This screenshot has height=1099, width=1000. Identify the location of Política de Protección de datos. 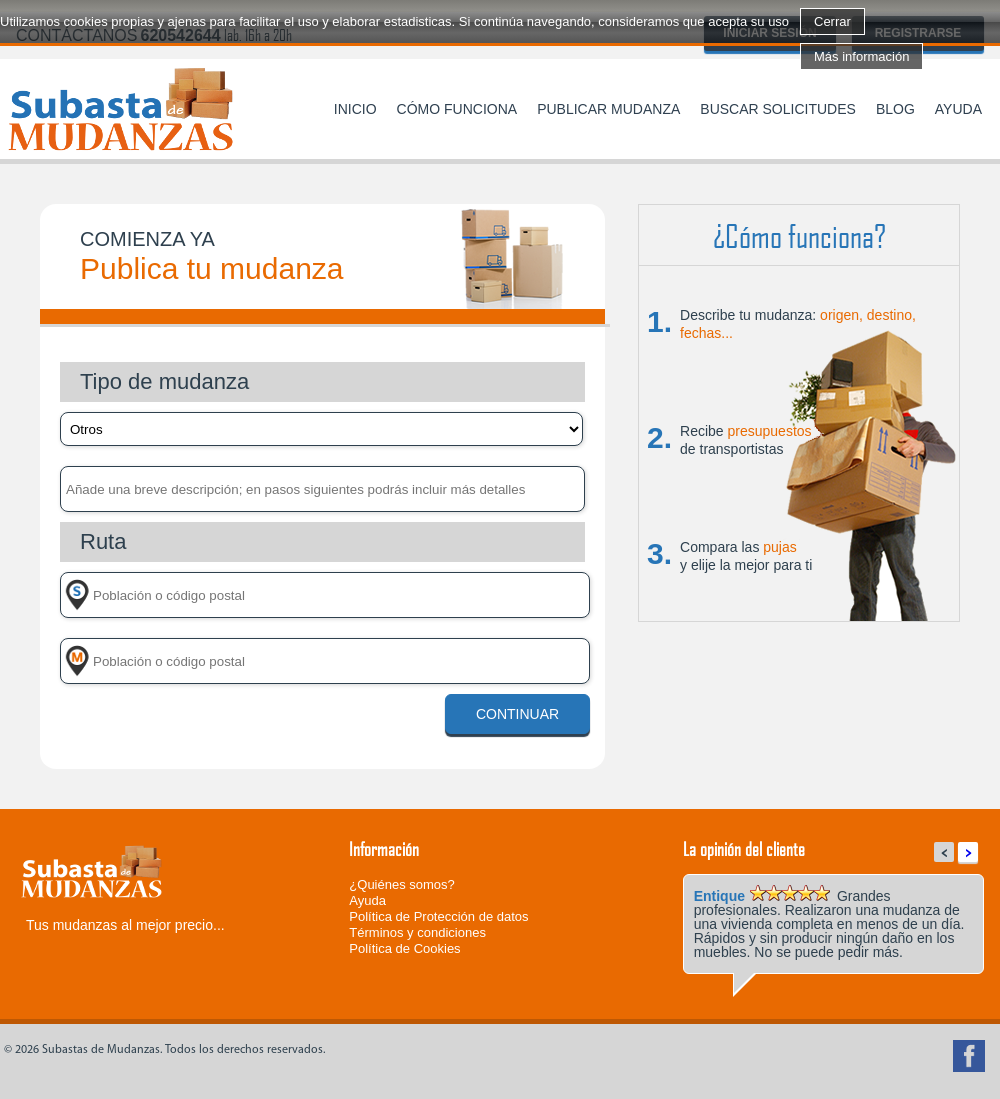
(438, 916).